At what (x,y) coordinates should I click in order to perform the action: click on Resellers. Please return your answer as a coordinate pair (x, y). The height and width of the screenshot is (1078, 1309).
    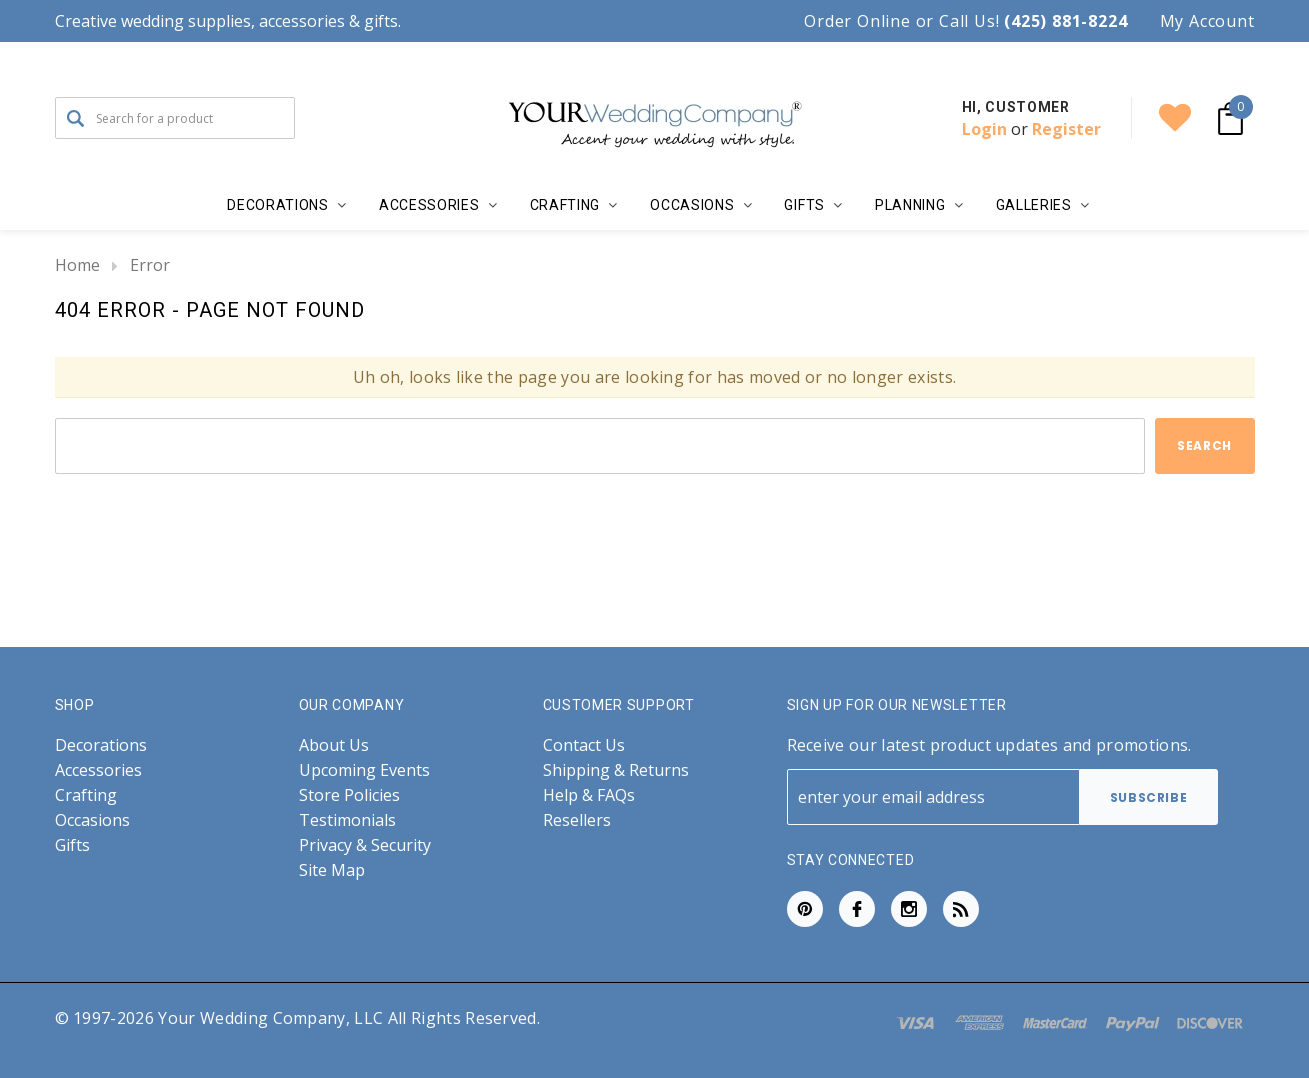
    Looking at the image, I should click on (577, 820).